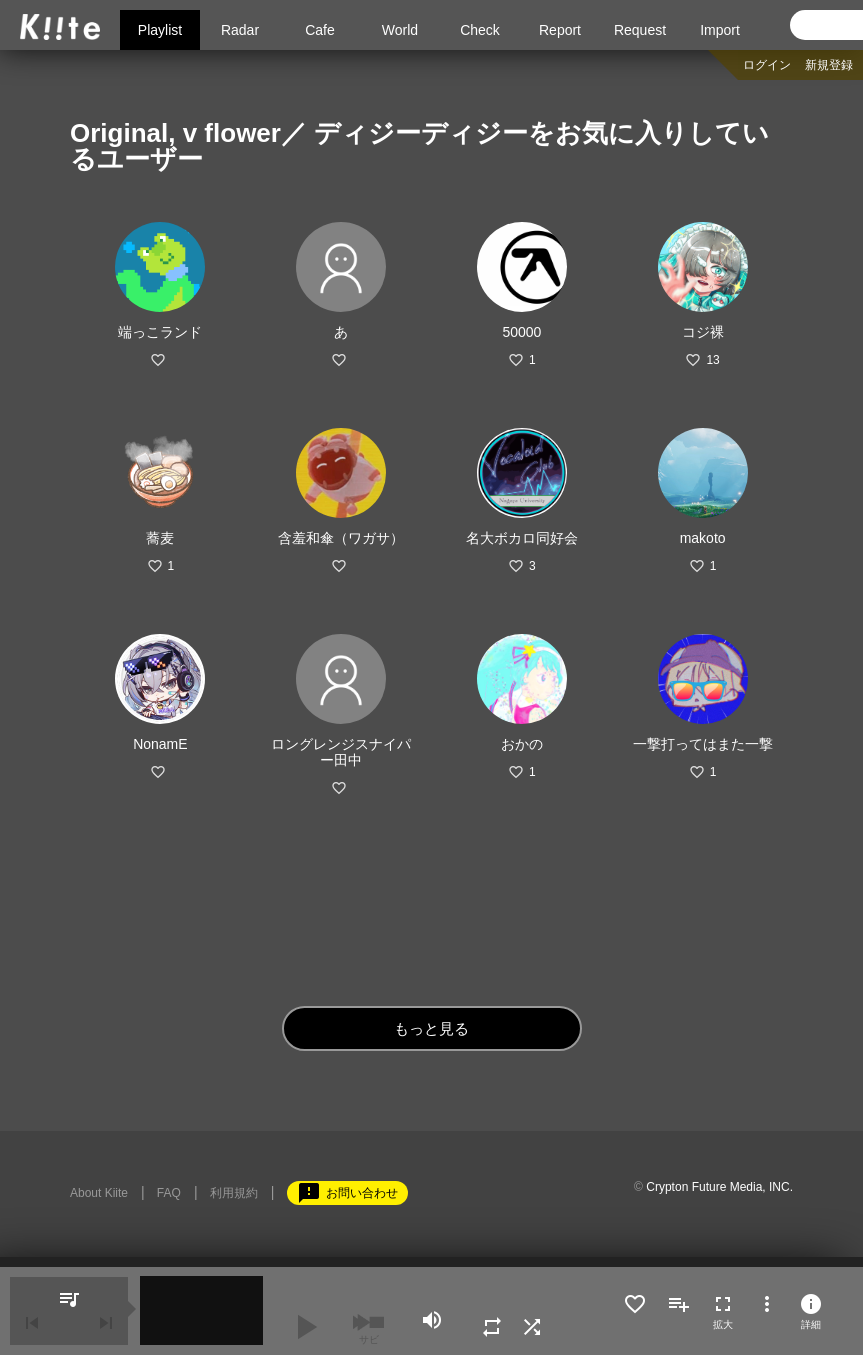 The width and height of the screenshot is (863, 1355). What do you see at coordinates (240, 30) in the screenshot?
I see `Radar` at bounding box center [240, 30].